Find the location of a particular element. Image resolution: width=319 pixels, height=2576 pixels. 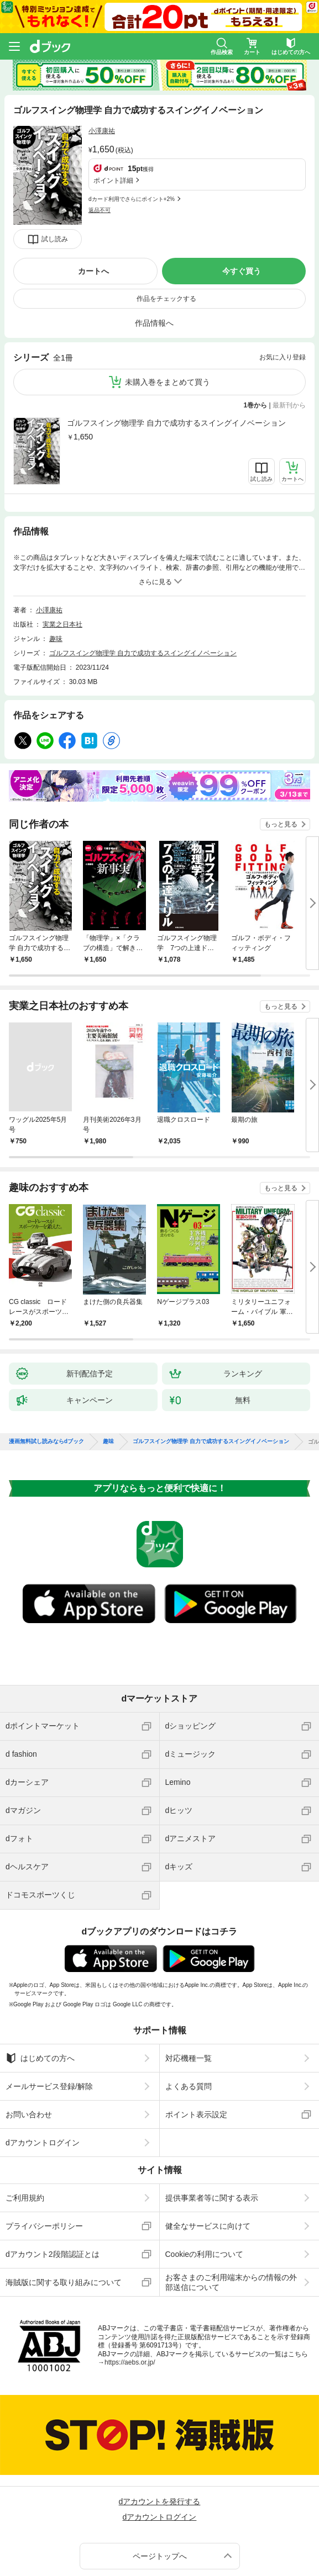

最新刊から is located at coordinates (289, 334).